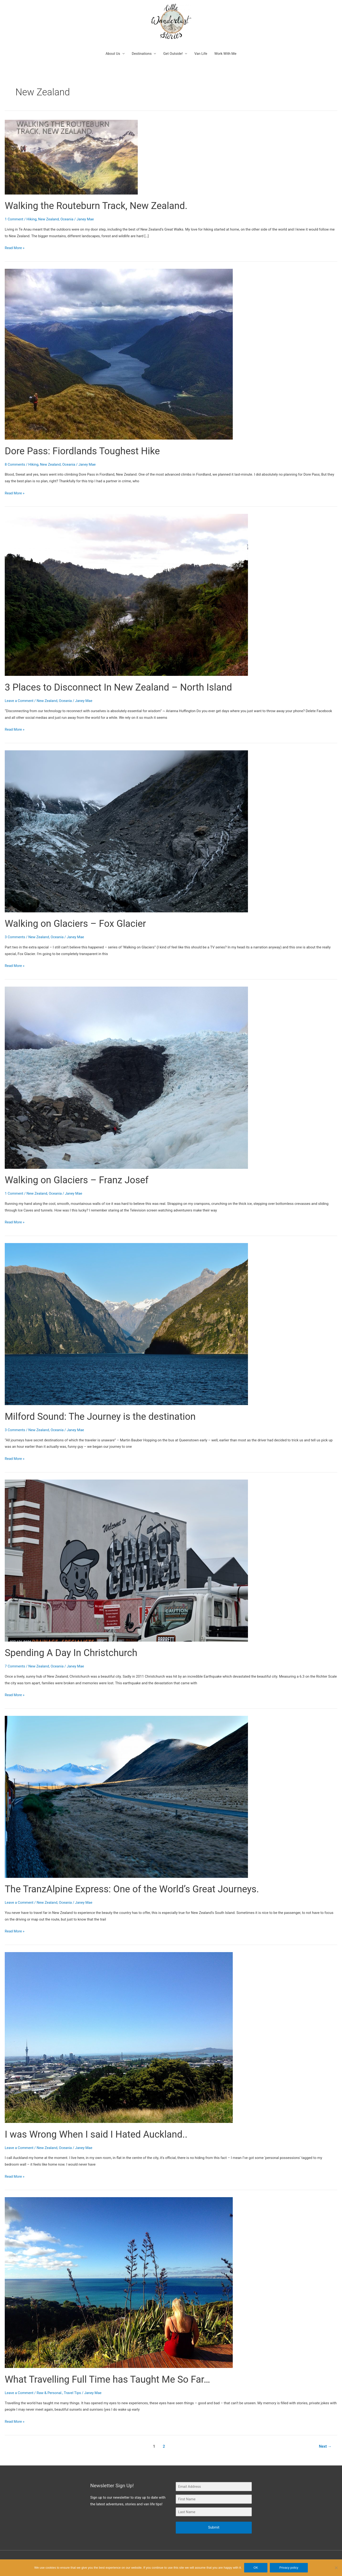 This screenshot has width=342, height=2576. What do you see at coordinates (32, 219) in the screenshot?
I see `Hiking` at bounding box center [32, 219].